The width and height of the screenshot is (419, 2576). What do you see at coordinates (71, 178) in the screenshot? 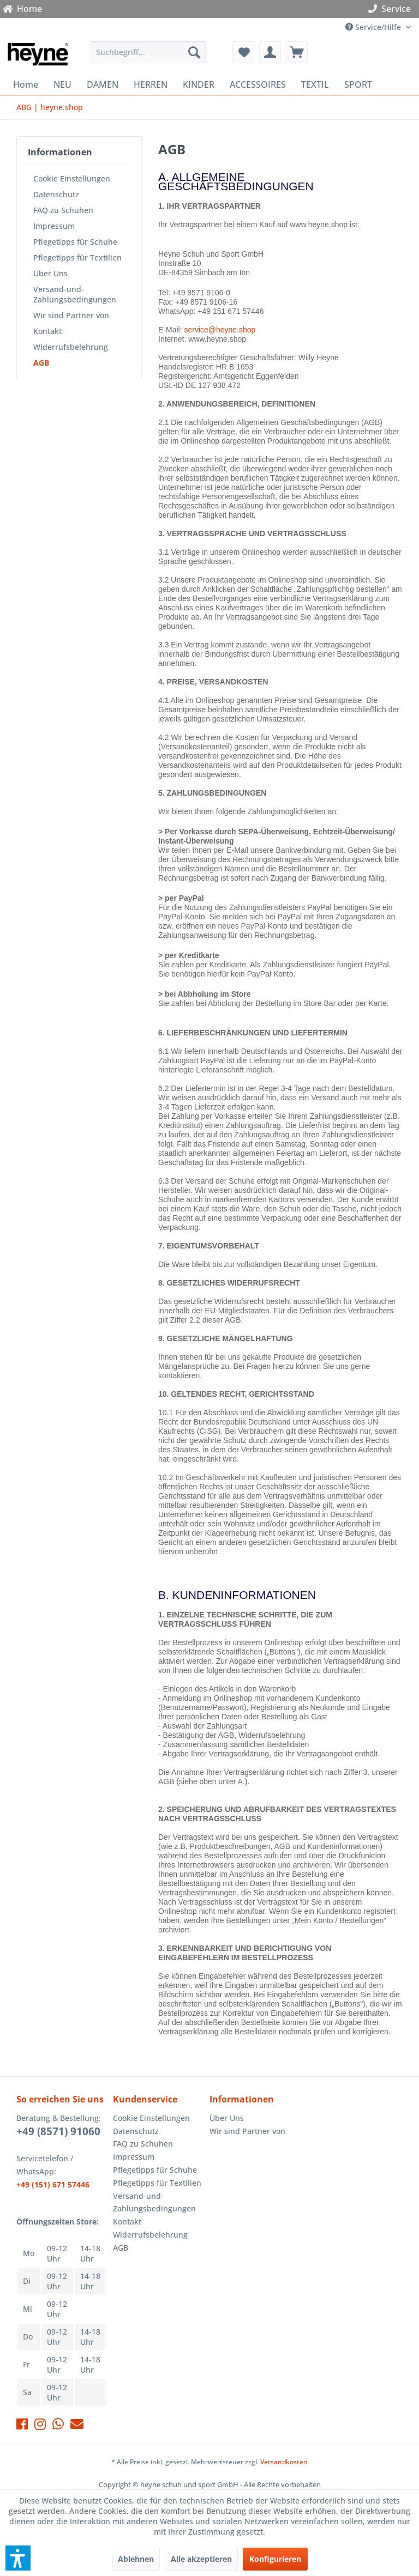
I see `Cookie Einstellungen` at bounding box center [71, 178].